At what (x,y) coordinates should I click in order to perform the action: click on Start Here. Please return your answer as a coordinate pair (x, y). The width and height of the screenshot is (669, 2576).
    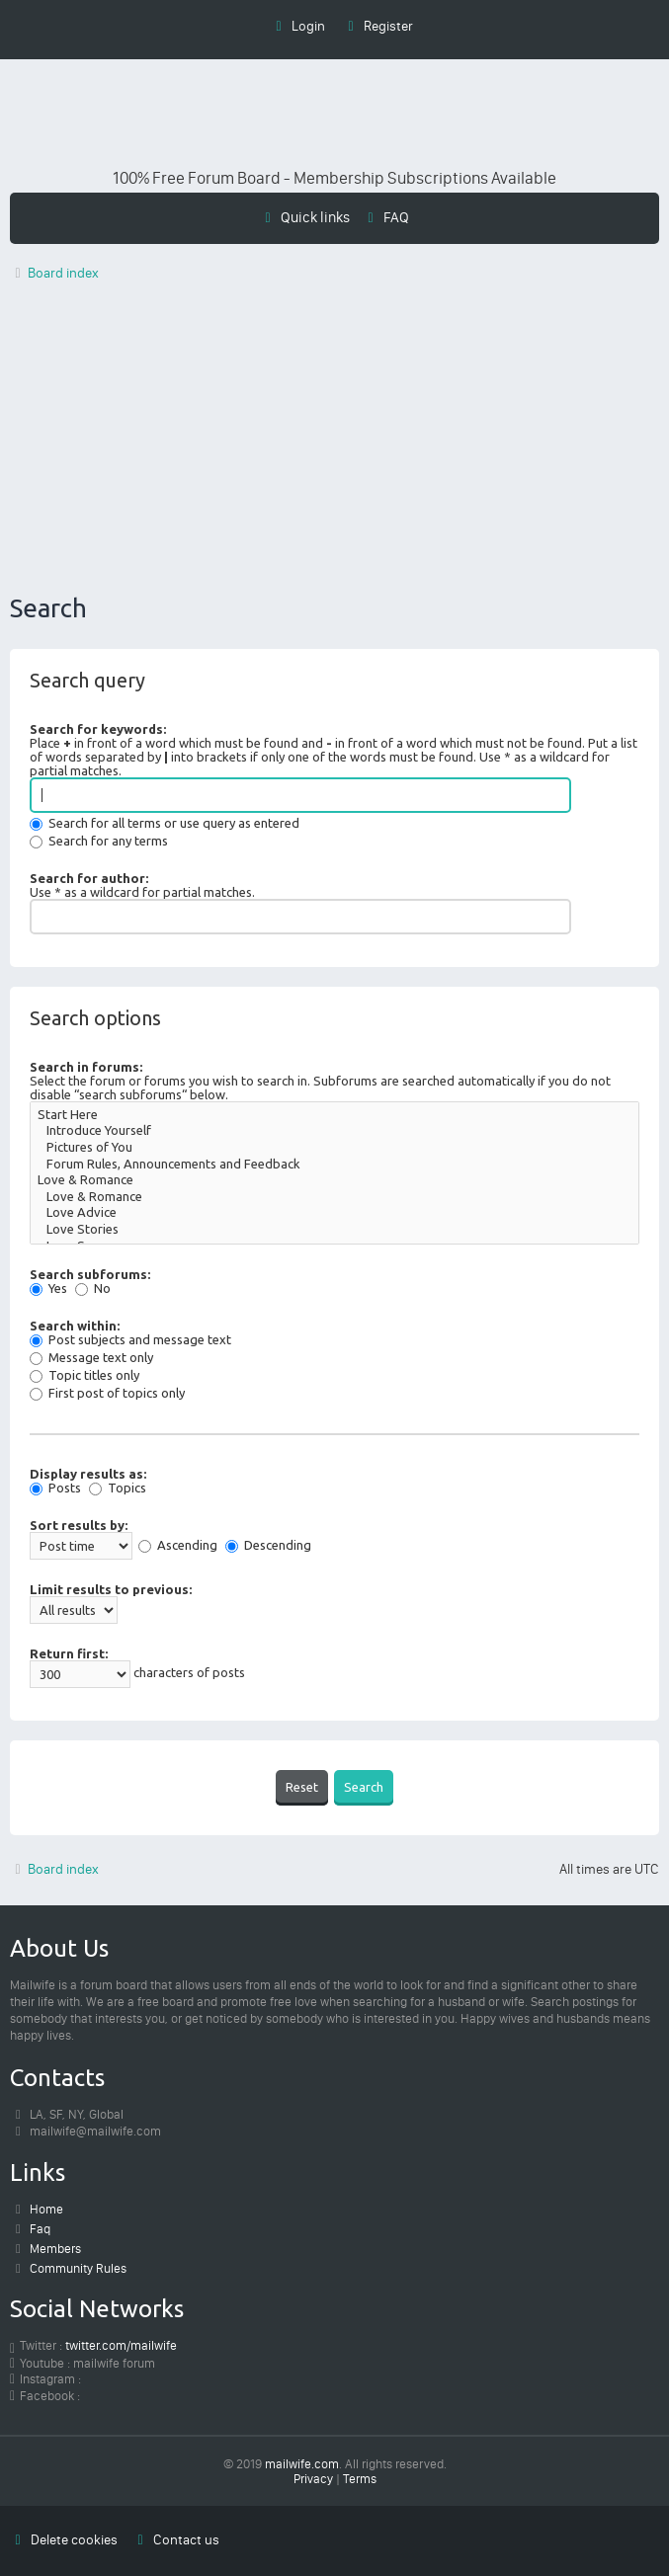
    Looking at the image, I should click on (334, 1115).